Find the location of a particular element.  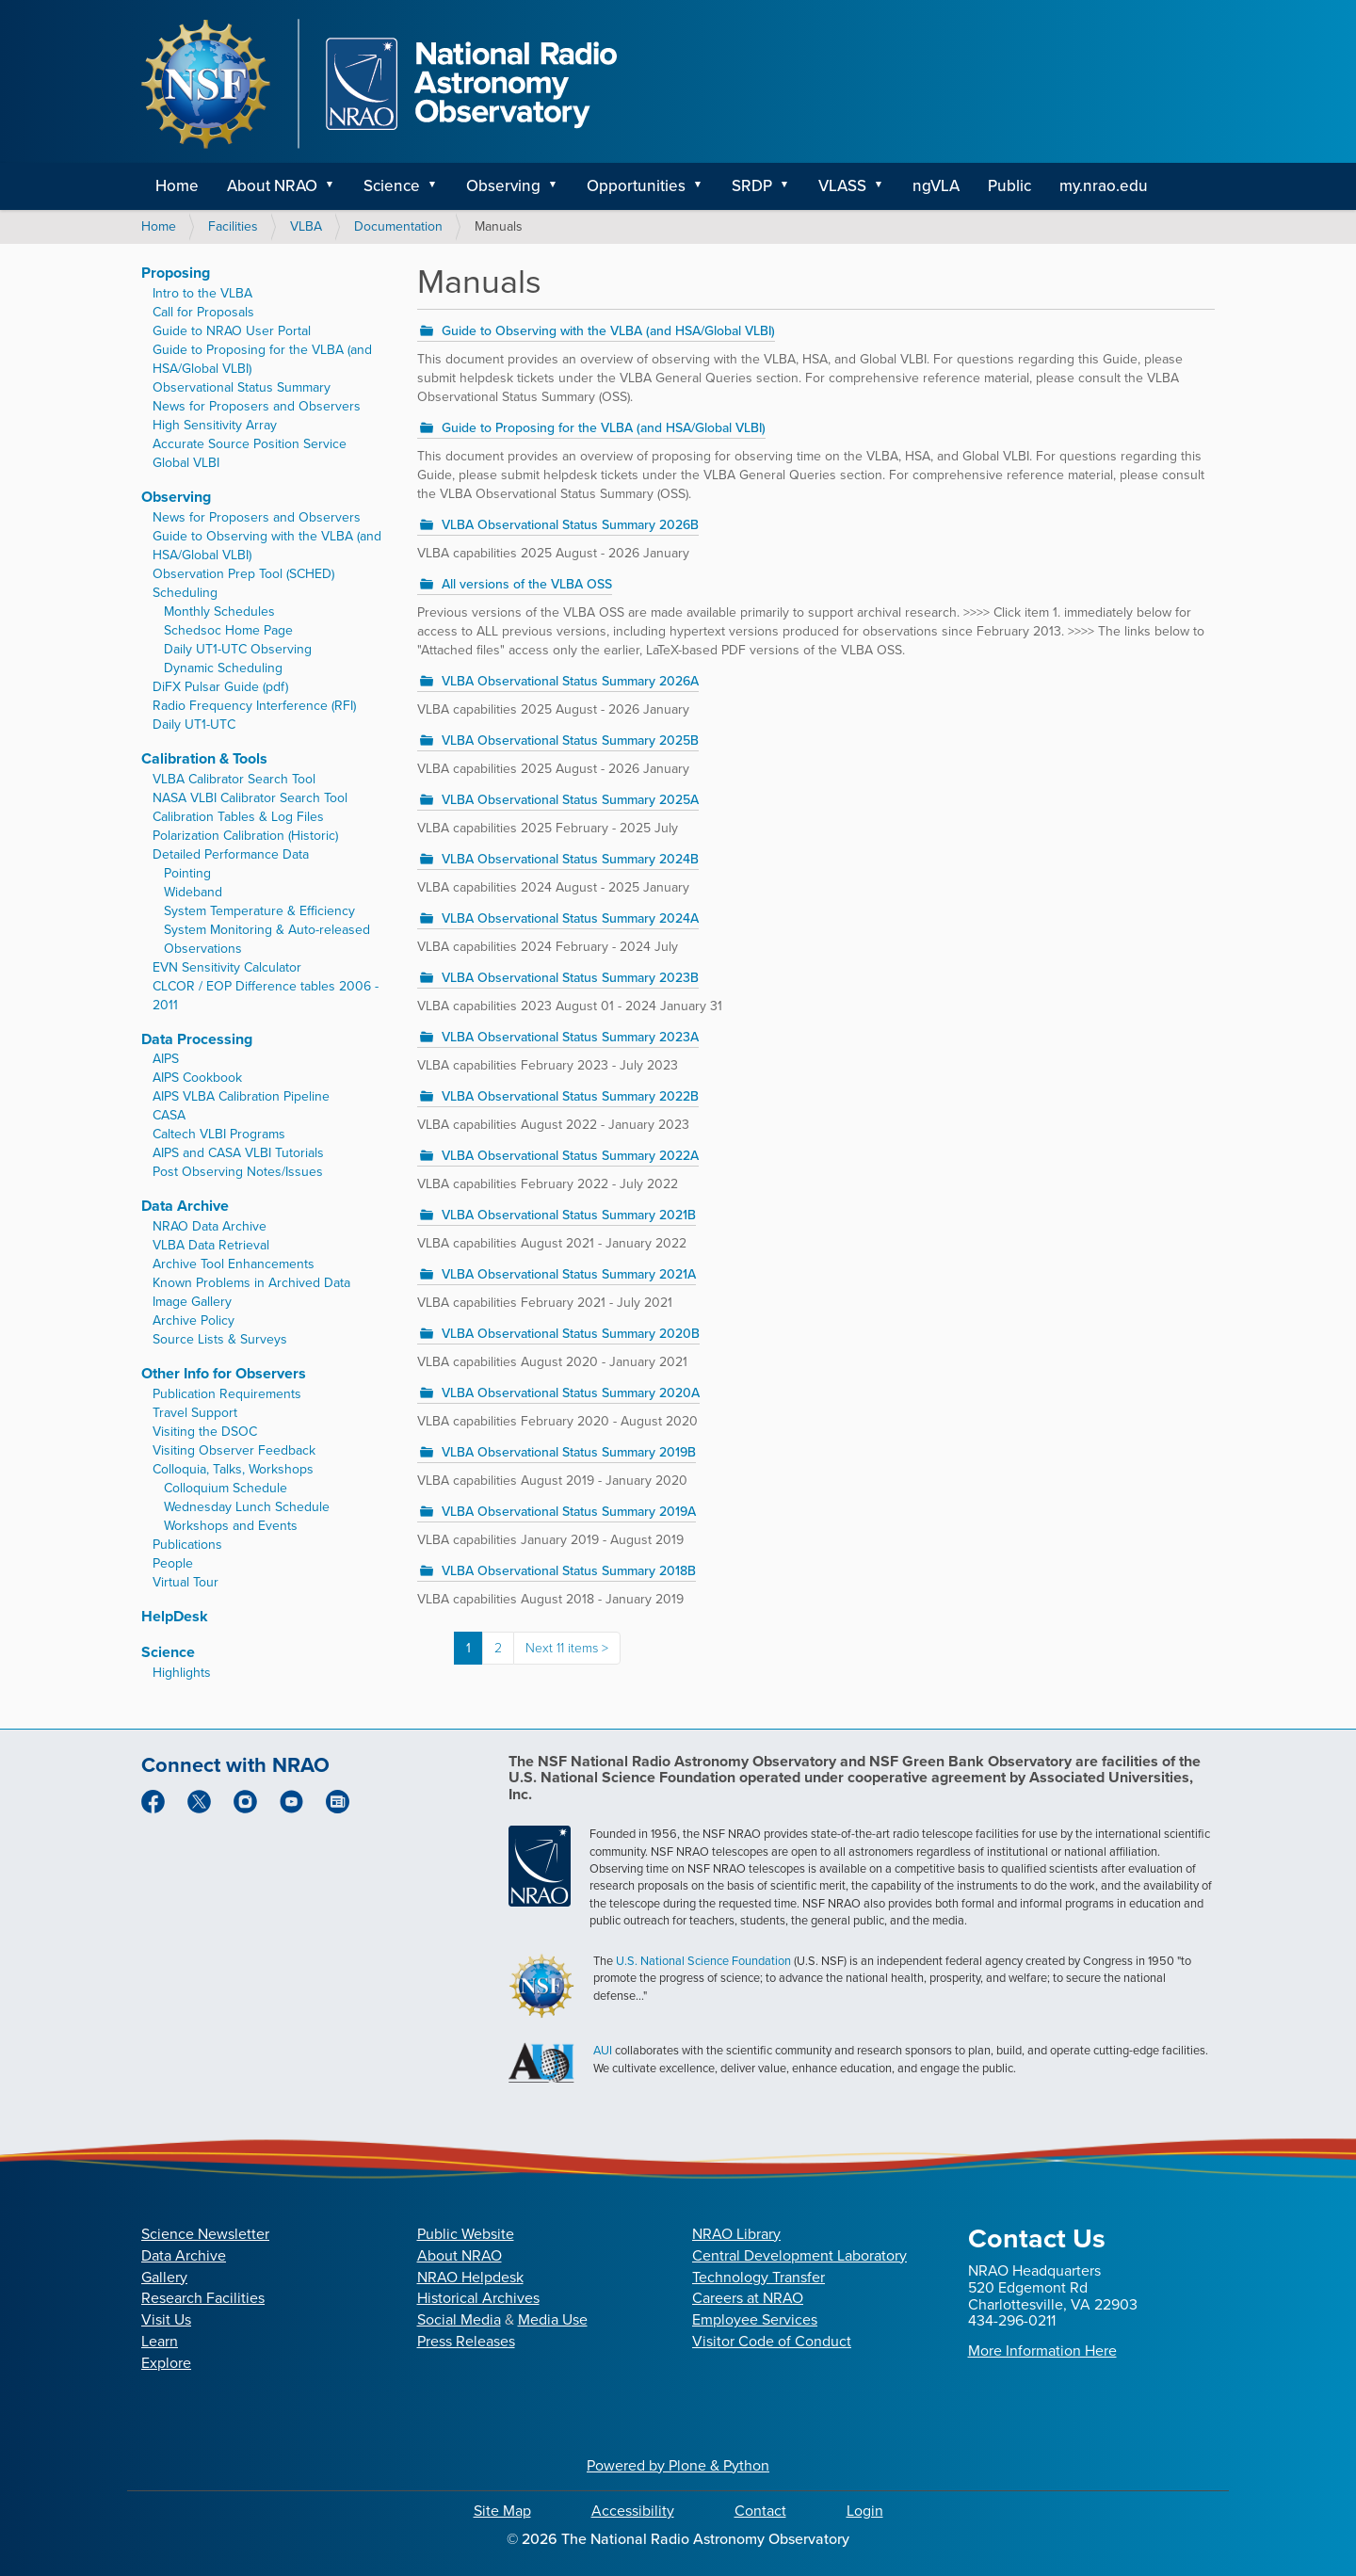

Daily UT1-UTC Observing is located at coordinates (238, 649).